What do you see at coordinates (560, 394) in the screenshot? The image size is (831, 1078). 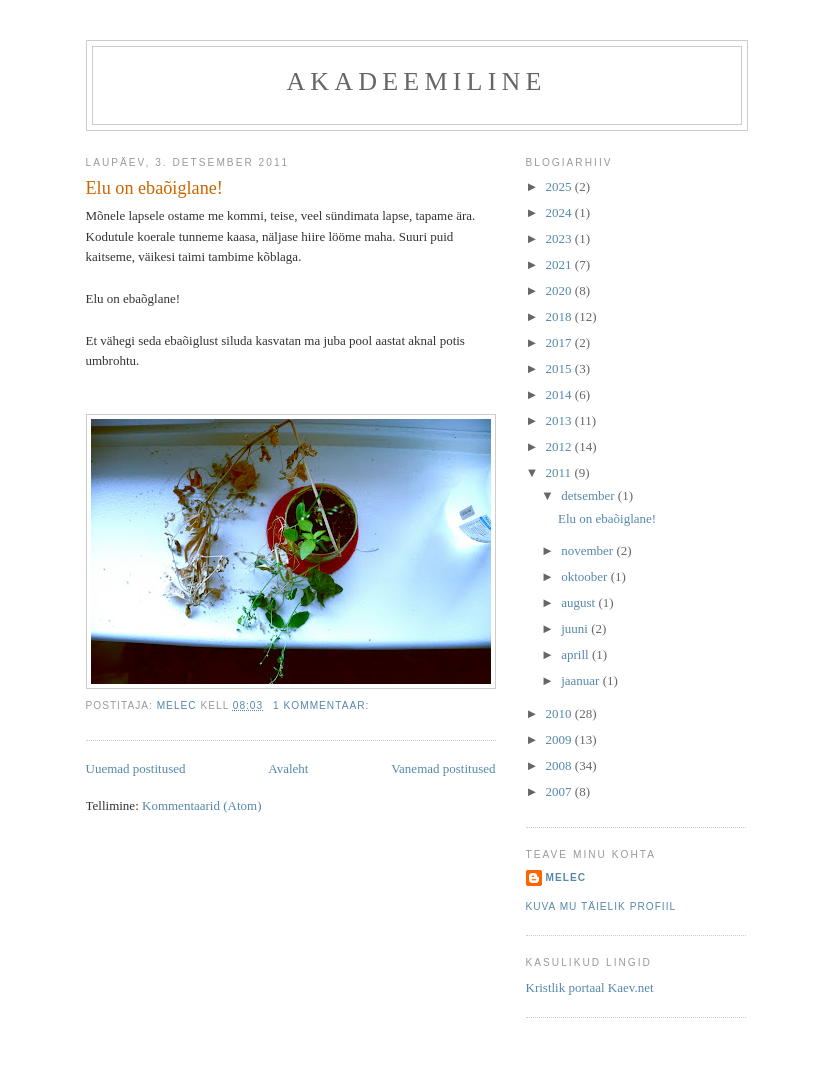 I see `2014` at bounding box center [560, 394].